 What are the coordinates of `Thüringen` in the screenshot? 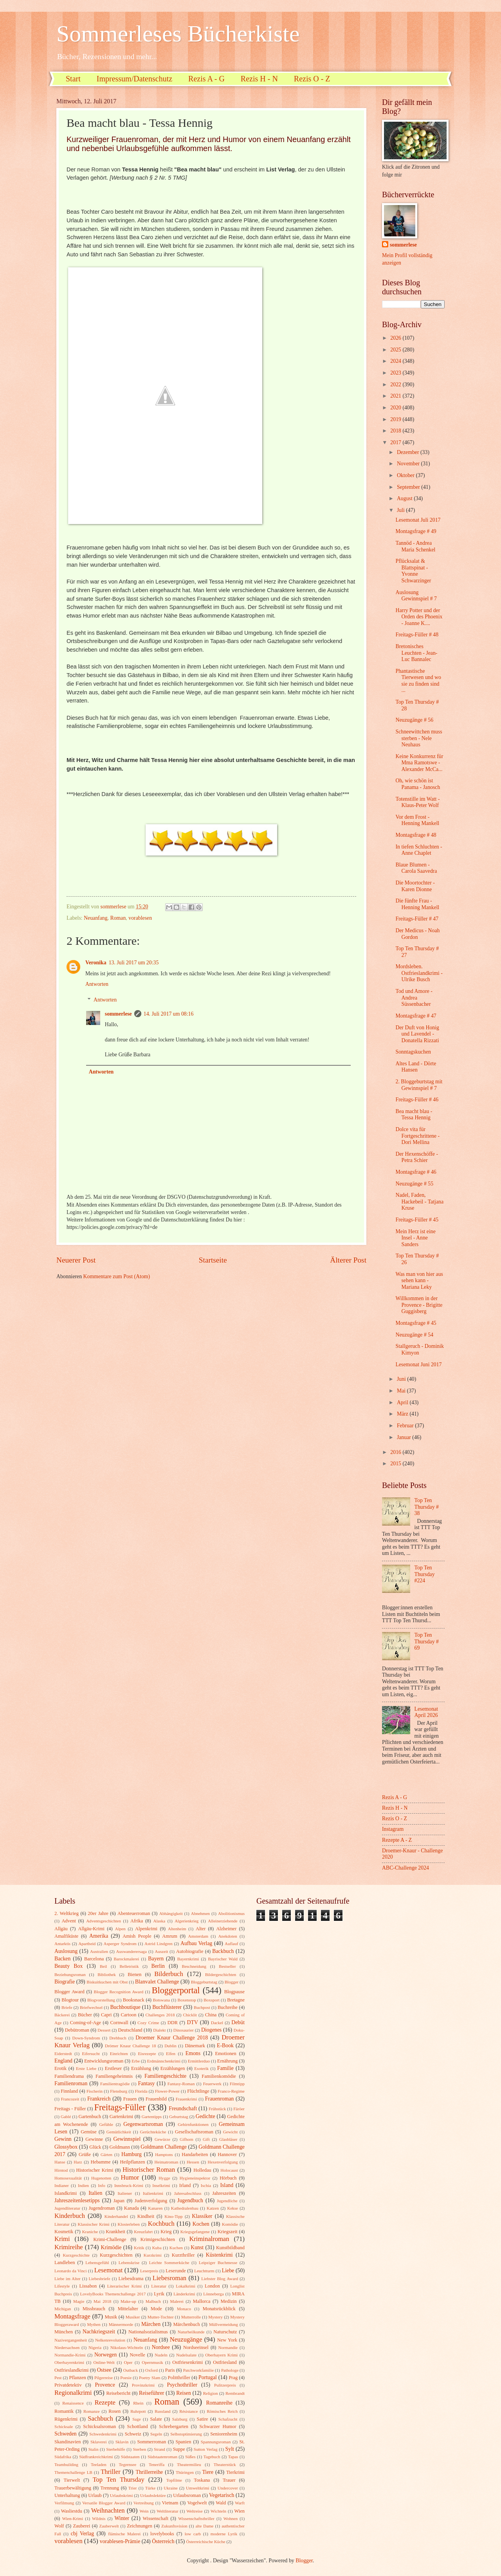 It's located at (185, 2472).